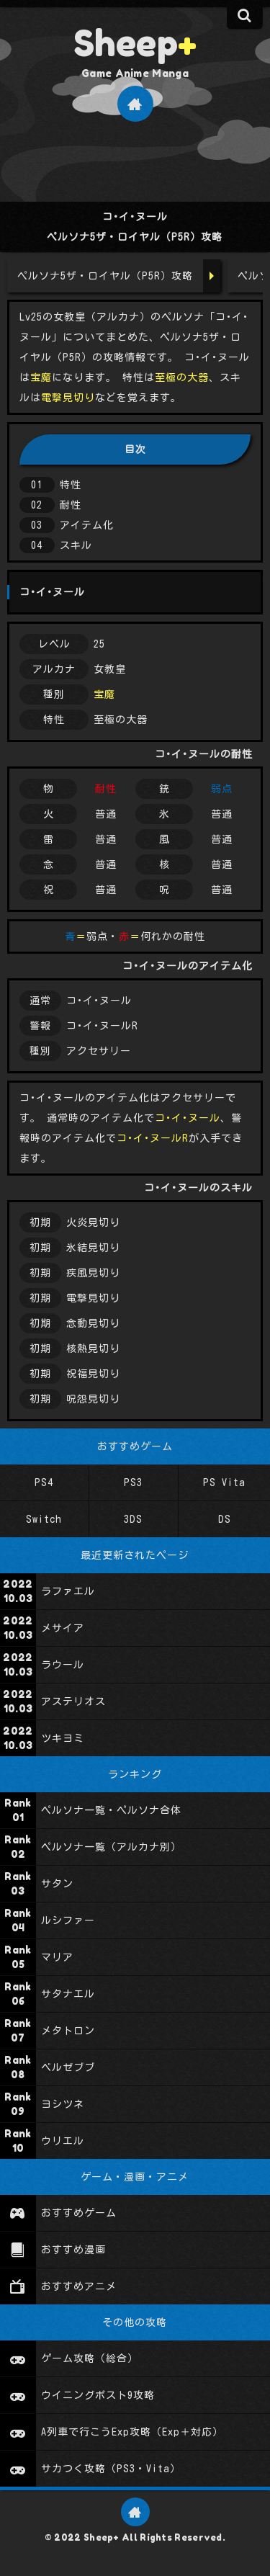 The image size is (270, 2576). I want to click on ペルソナ5ザ・ロイヤル（P5R）攻略, so click(105, 276).